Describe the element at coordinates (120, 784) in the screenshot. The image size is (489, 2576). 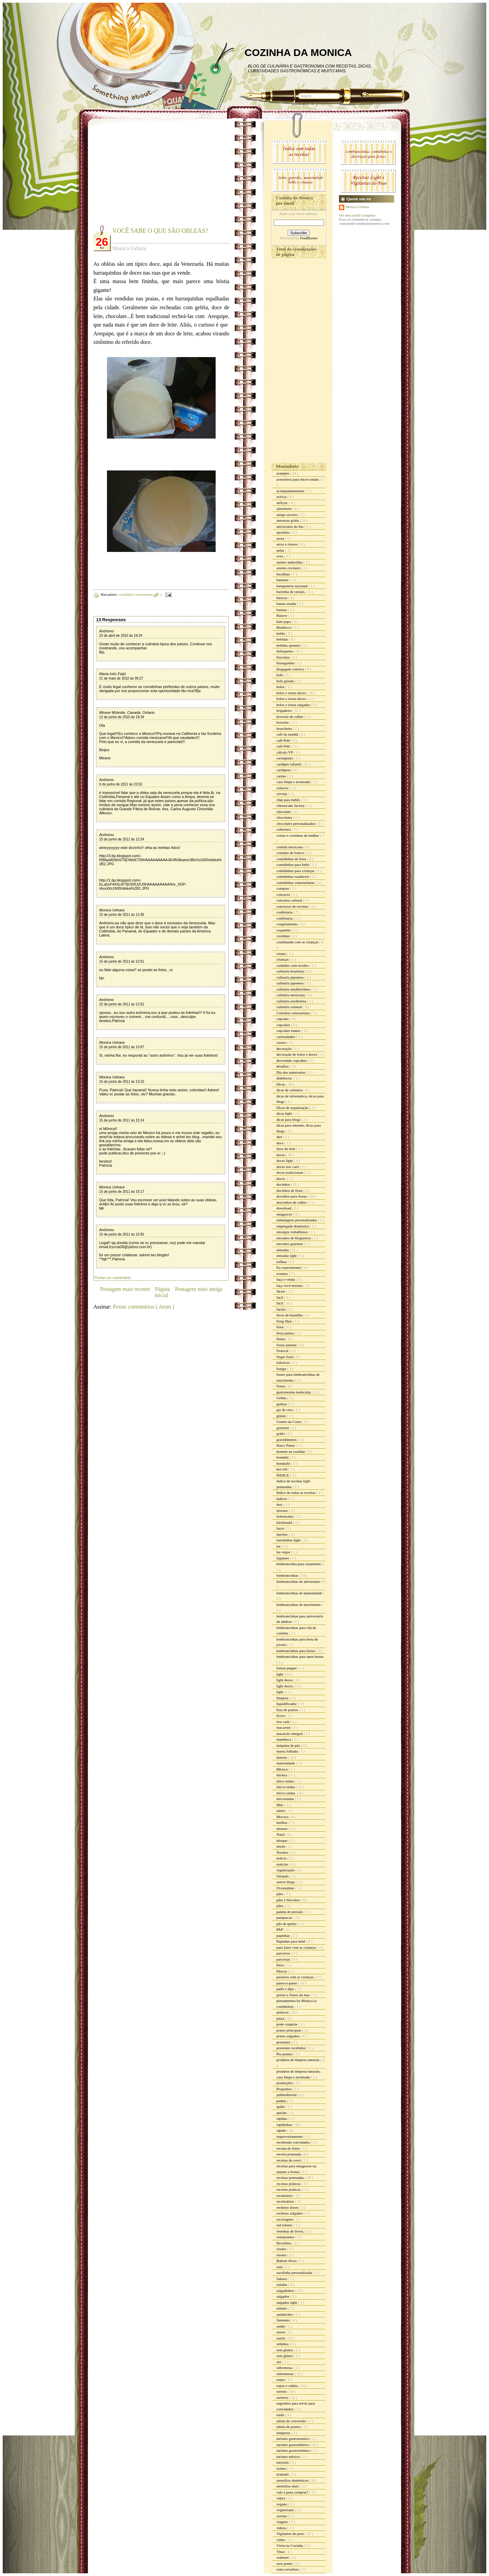
I see `6 de junho de 2011 às 23:53` at that location.